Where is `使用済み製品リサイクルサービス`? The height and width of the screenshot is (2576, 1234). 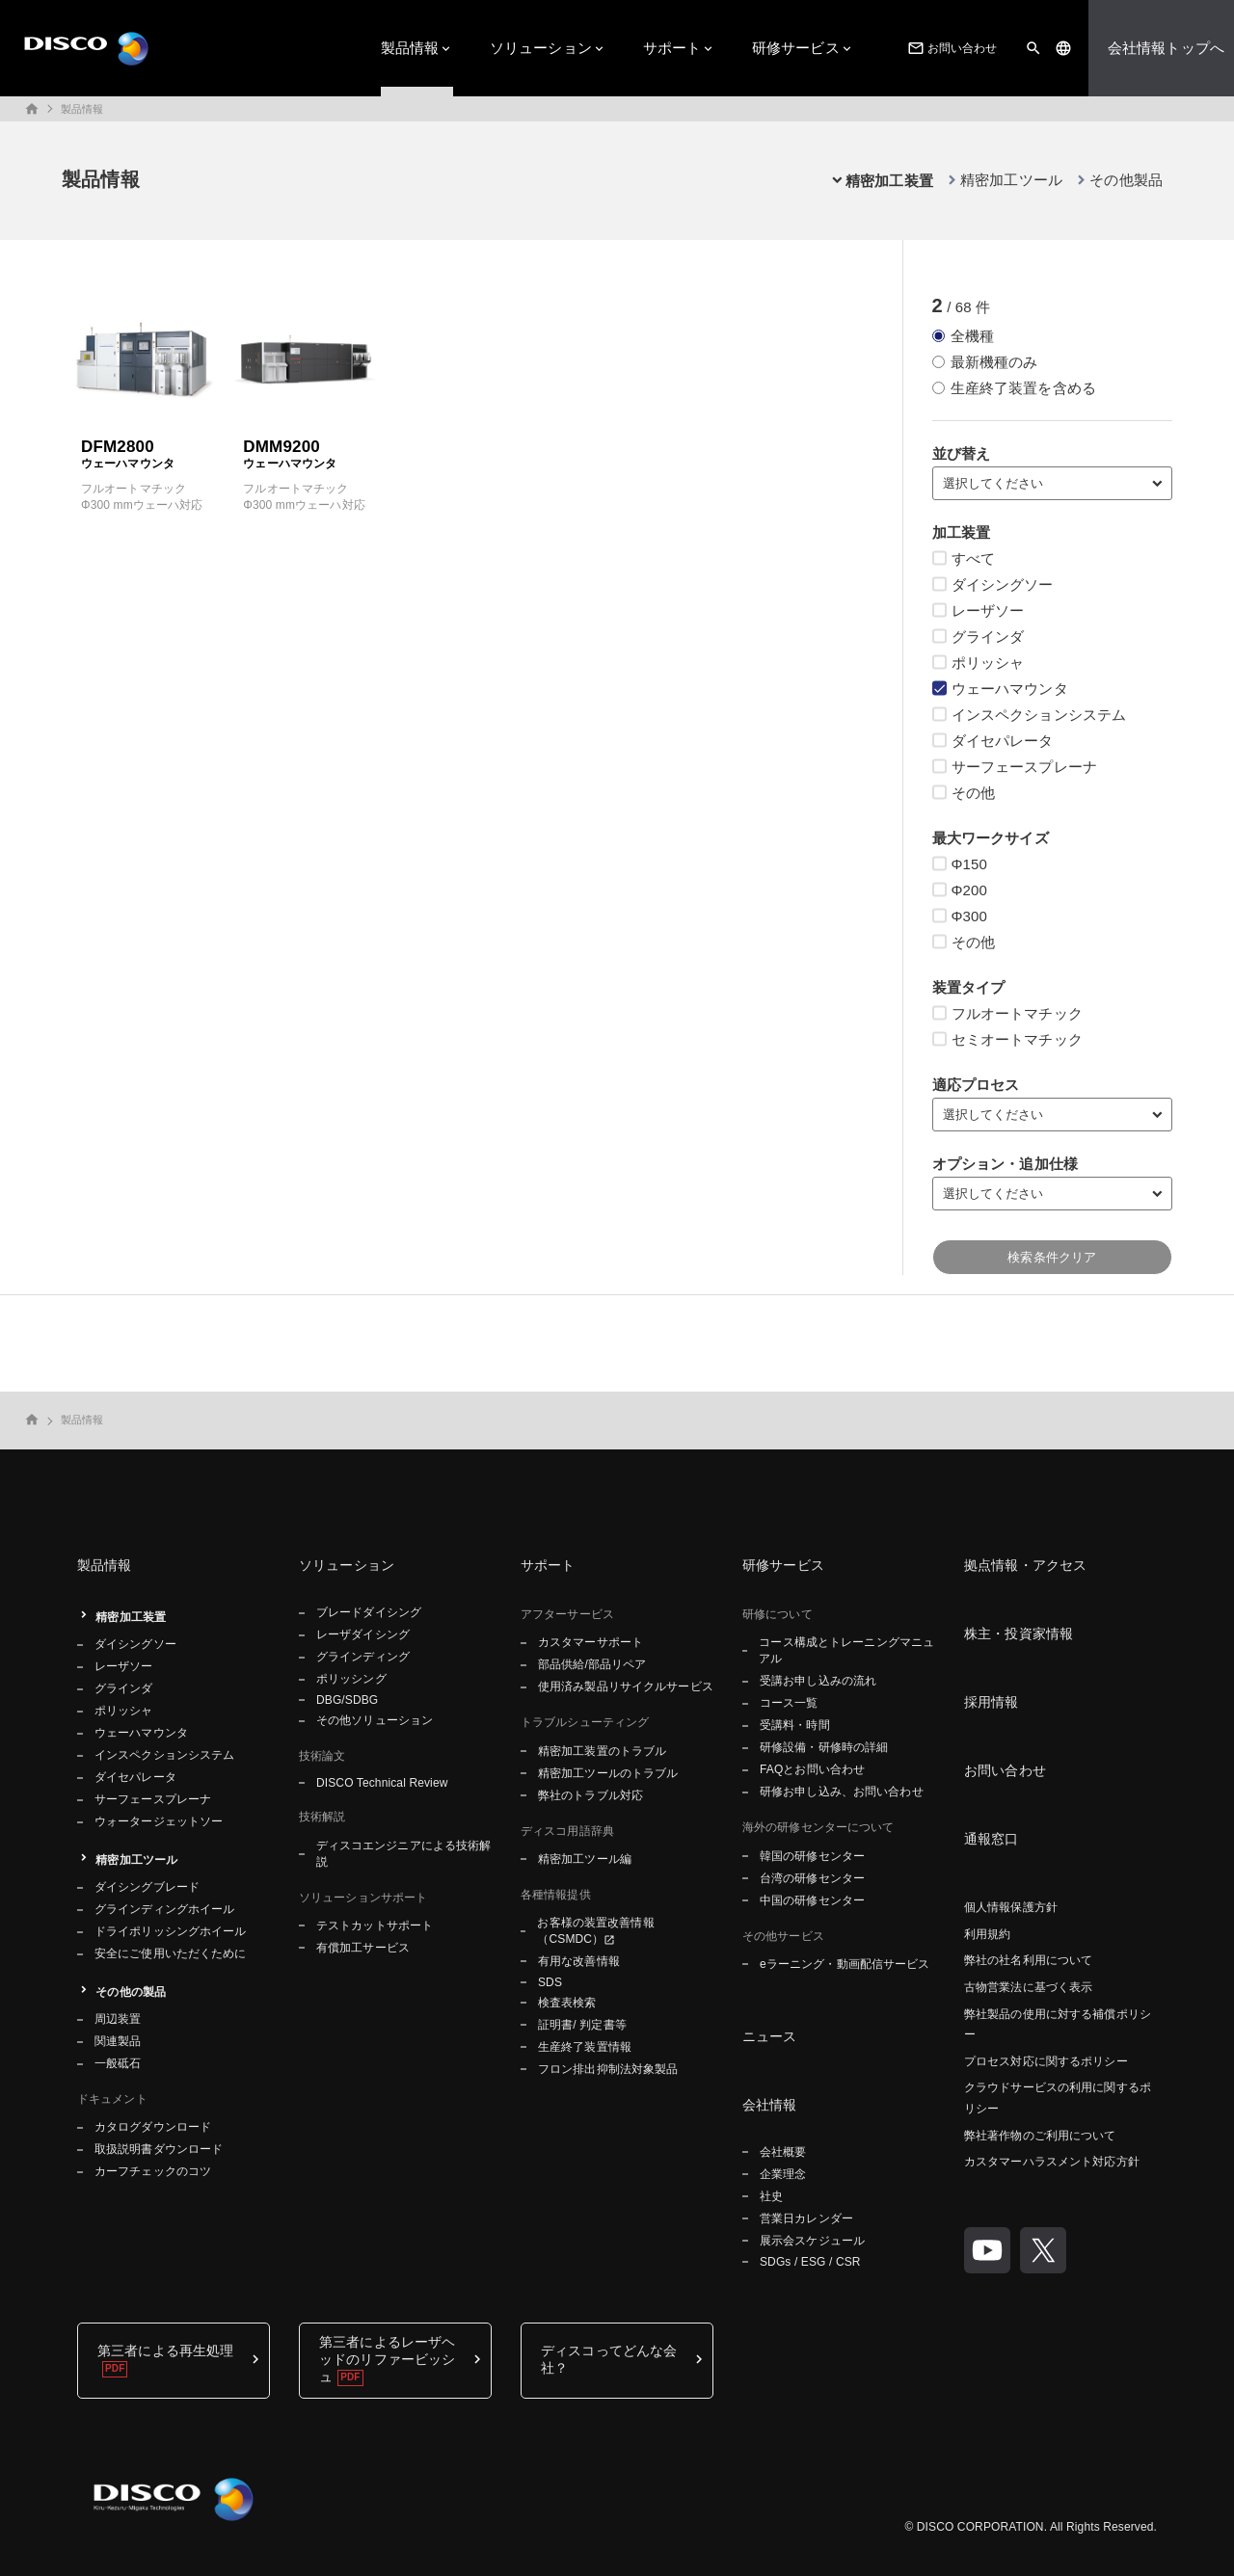
使用済み製品リサイクルサービス is located at coordinates (625, 1686).